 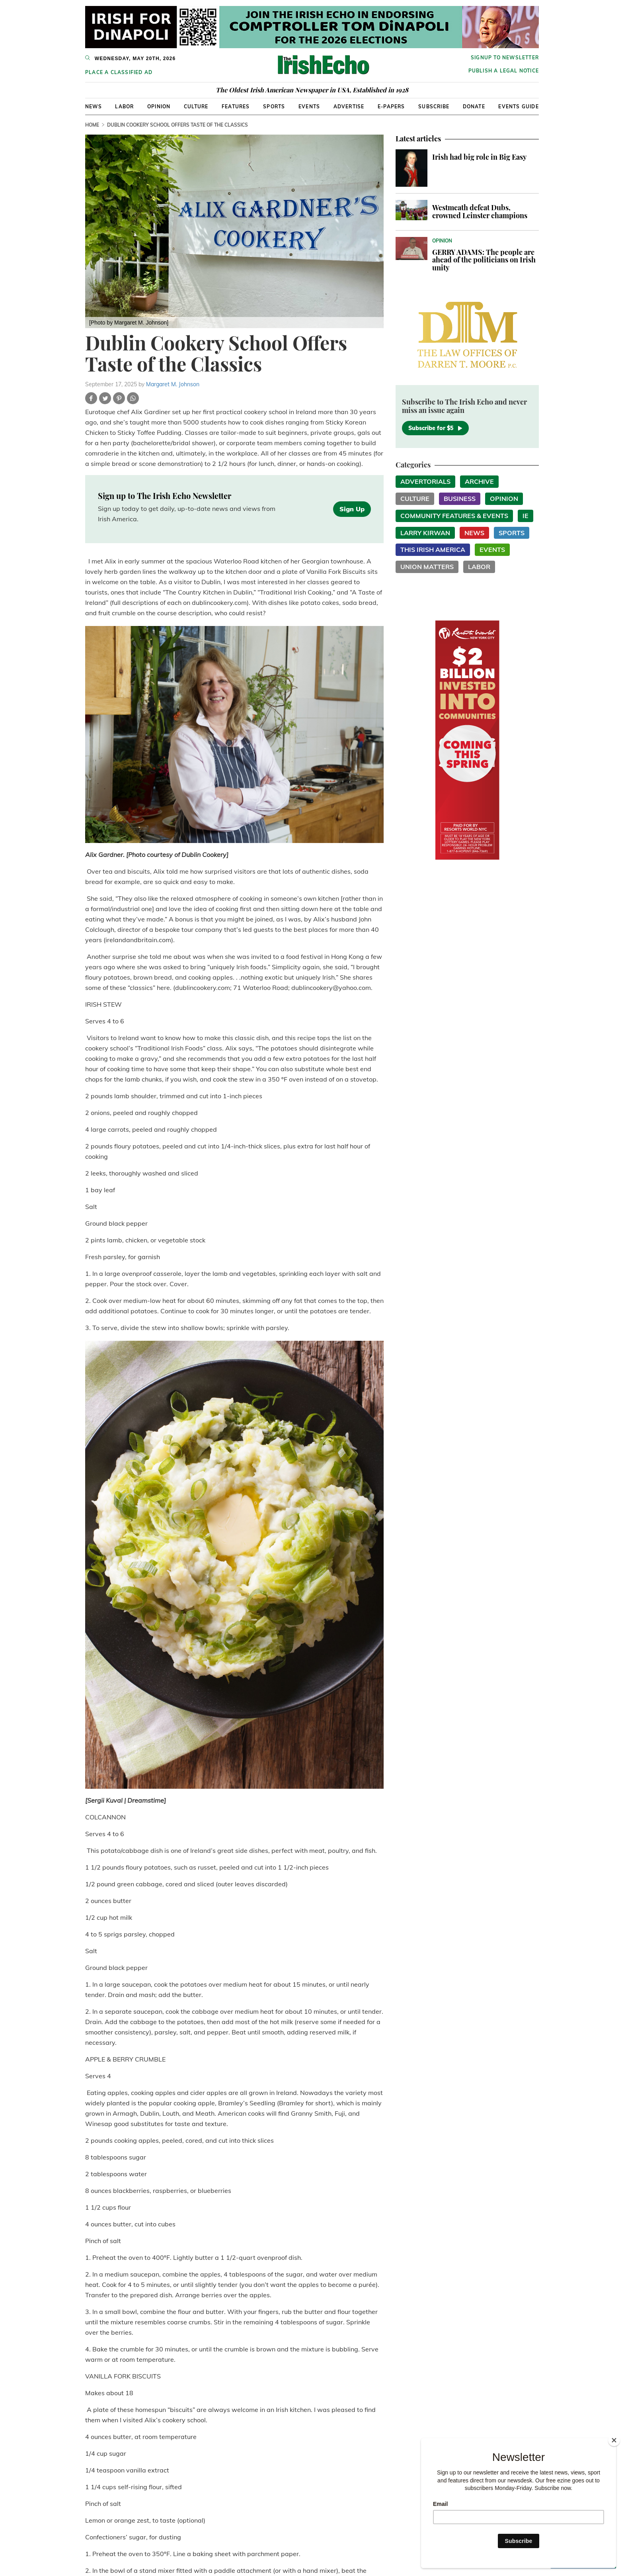 I want to click on Advertise, so click(x=349, y=107).